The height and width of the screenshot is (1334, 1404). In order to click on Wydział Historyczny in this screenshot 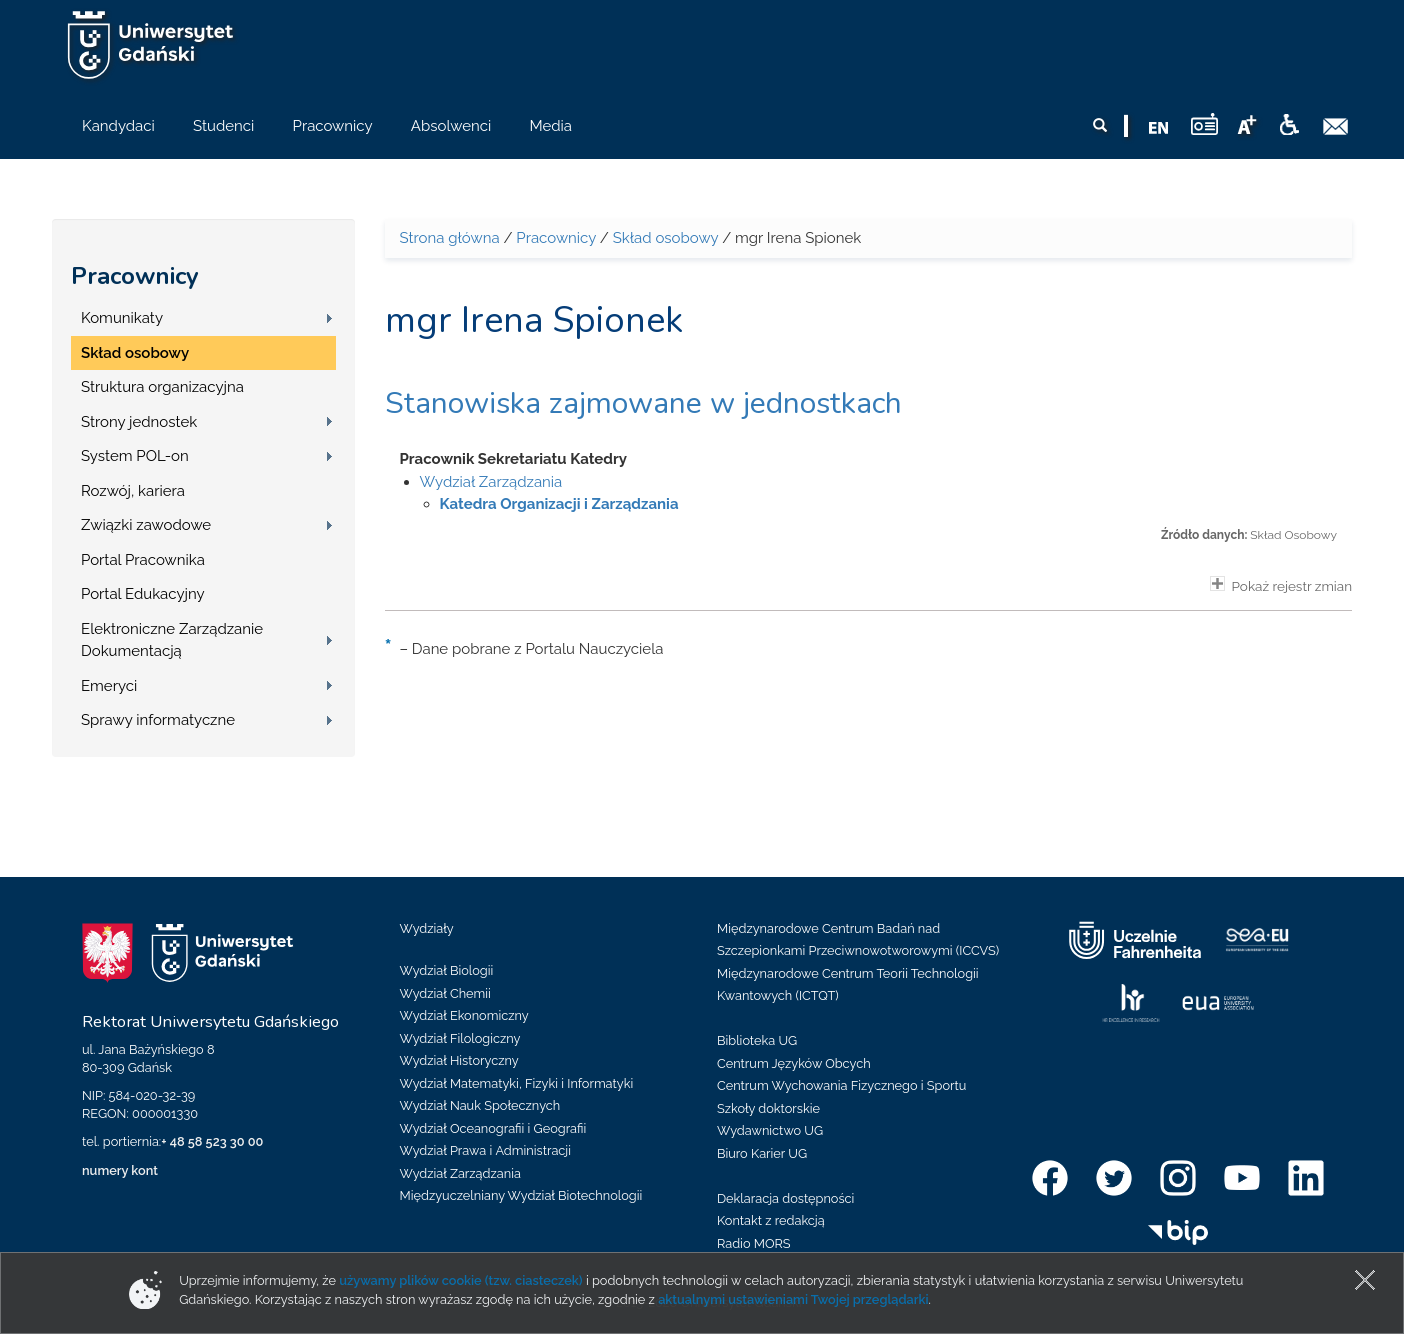, I will do `click(459, 1060)`.